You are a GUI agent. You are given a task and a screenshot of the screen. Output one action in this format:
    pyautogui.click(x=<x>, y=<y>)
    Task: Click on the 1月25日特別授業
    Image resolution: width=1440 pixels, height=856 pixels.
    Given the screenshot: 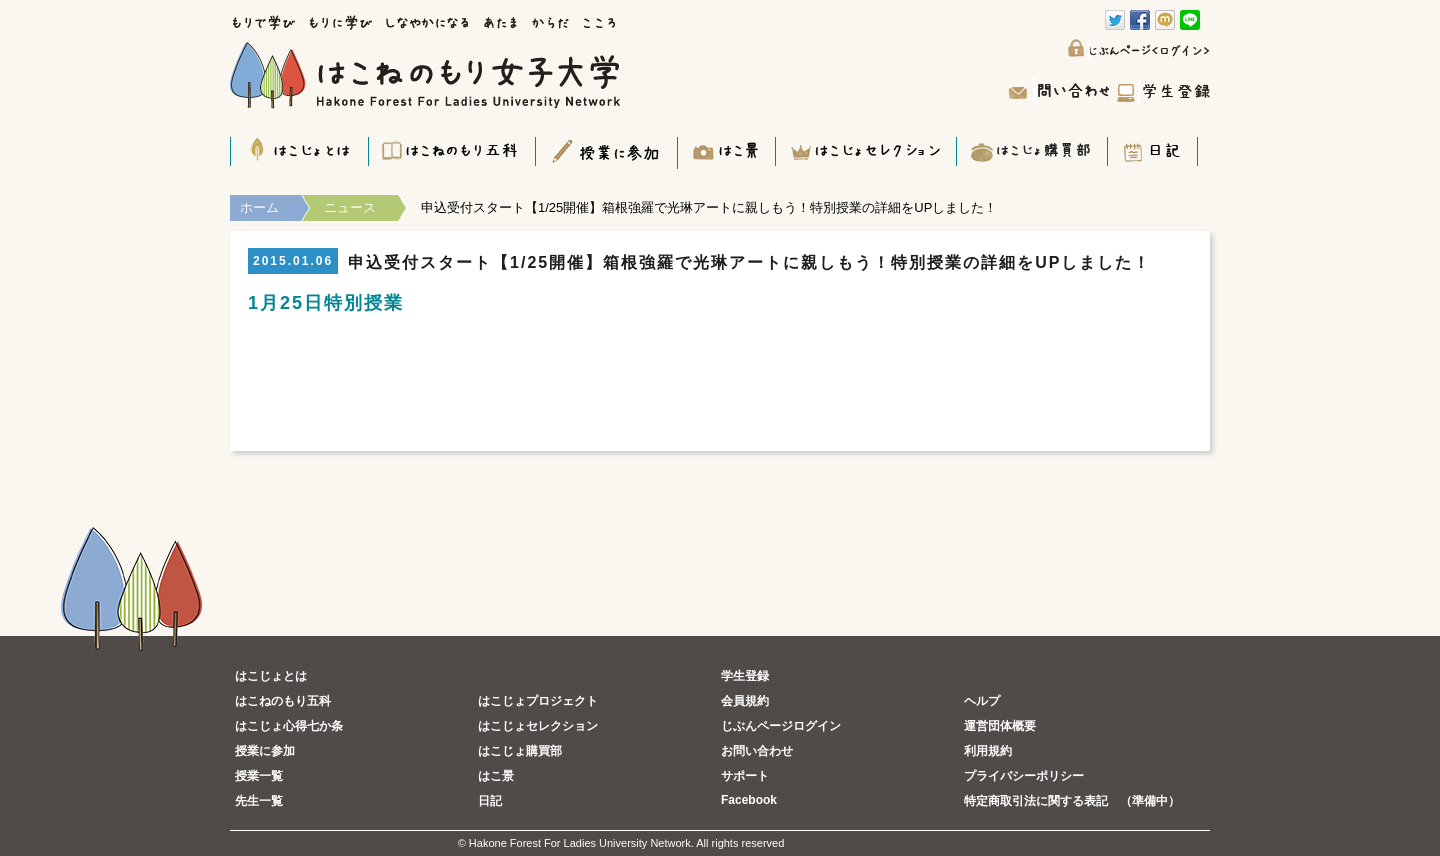 What is the action you would take?
    pyautogui.click(x=326, y=303)
    